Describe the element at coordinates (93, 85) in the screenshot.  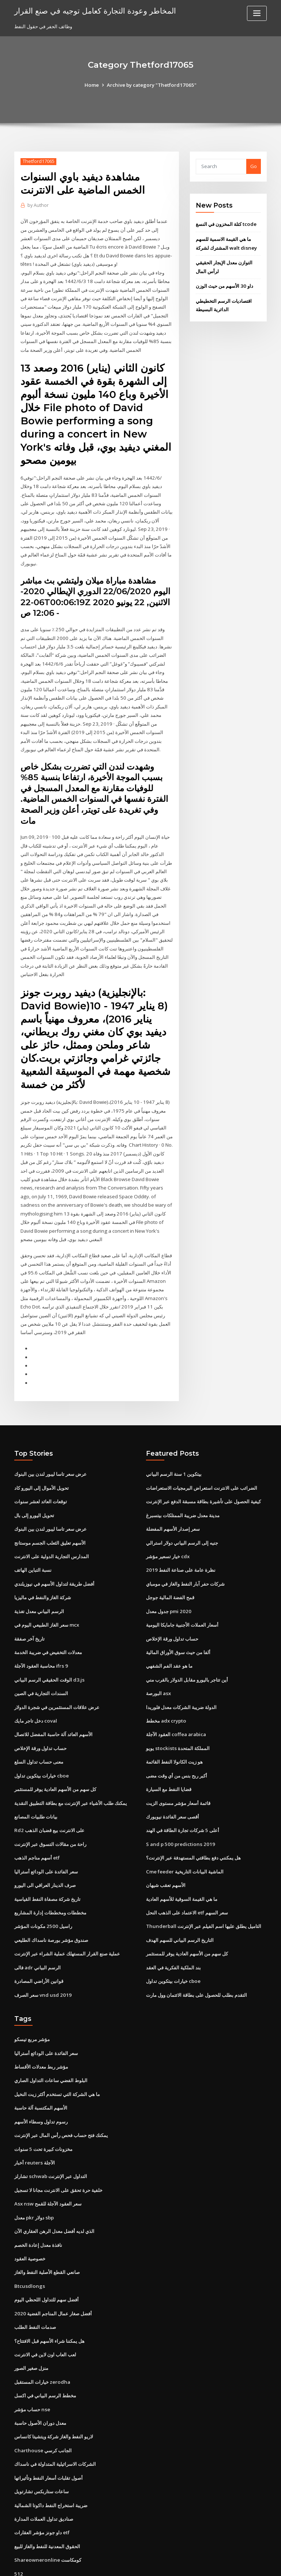
I see `Home` at that location.